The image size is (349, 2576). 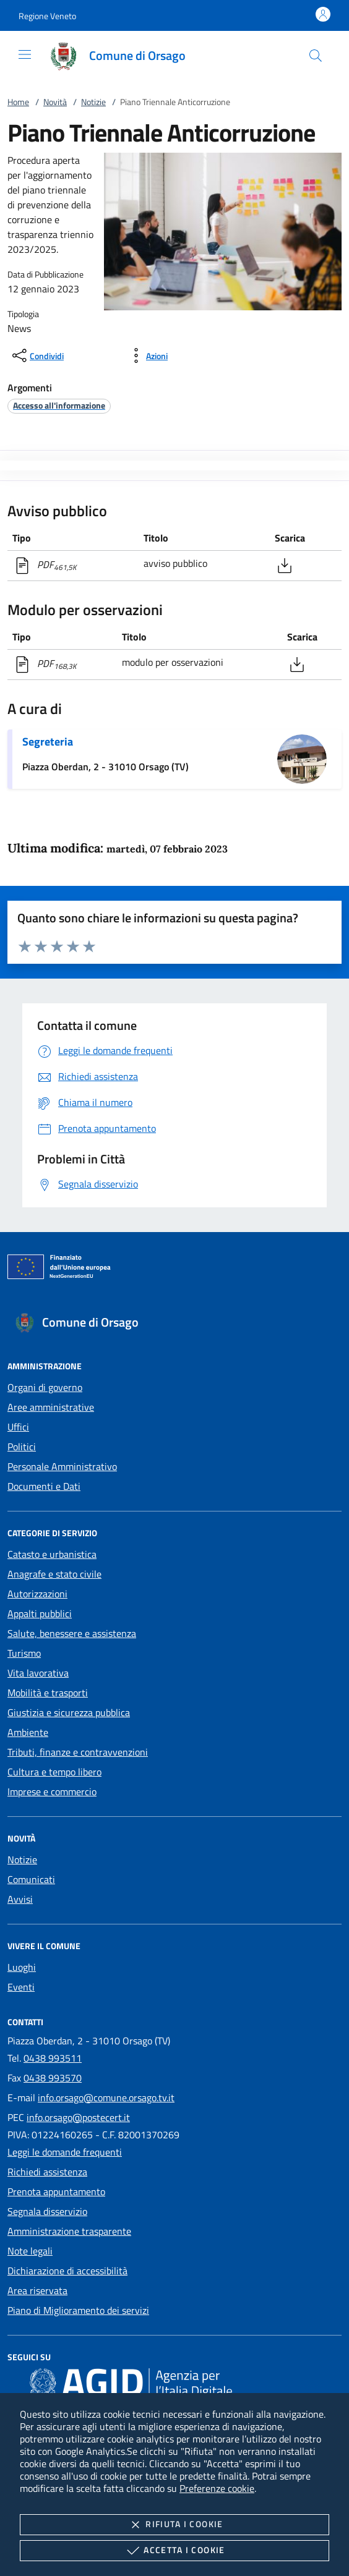 I want to click on 0438 993570, so click(x=53, y=2077).